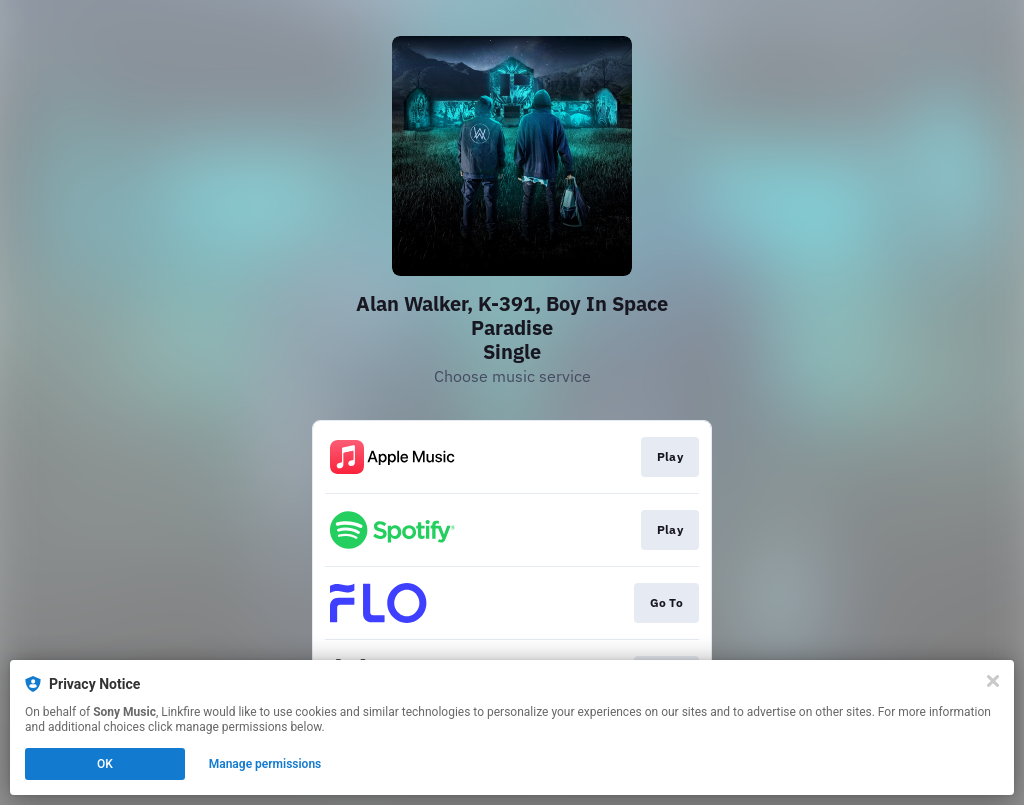 Image resolution: width=1024 pixels, height=805 pixels. Describe the element at coordinates (105, 764) in the screenshot. I see `OK` at that location.